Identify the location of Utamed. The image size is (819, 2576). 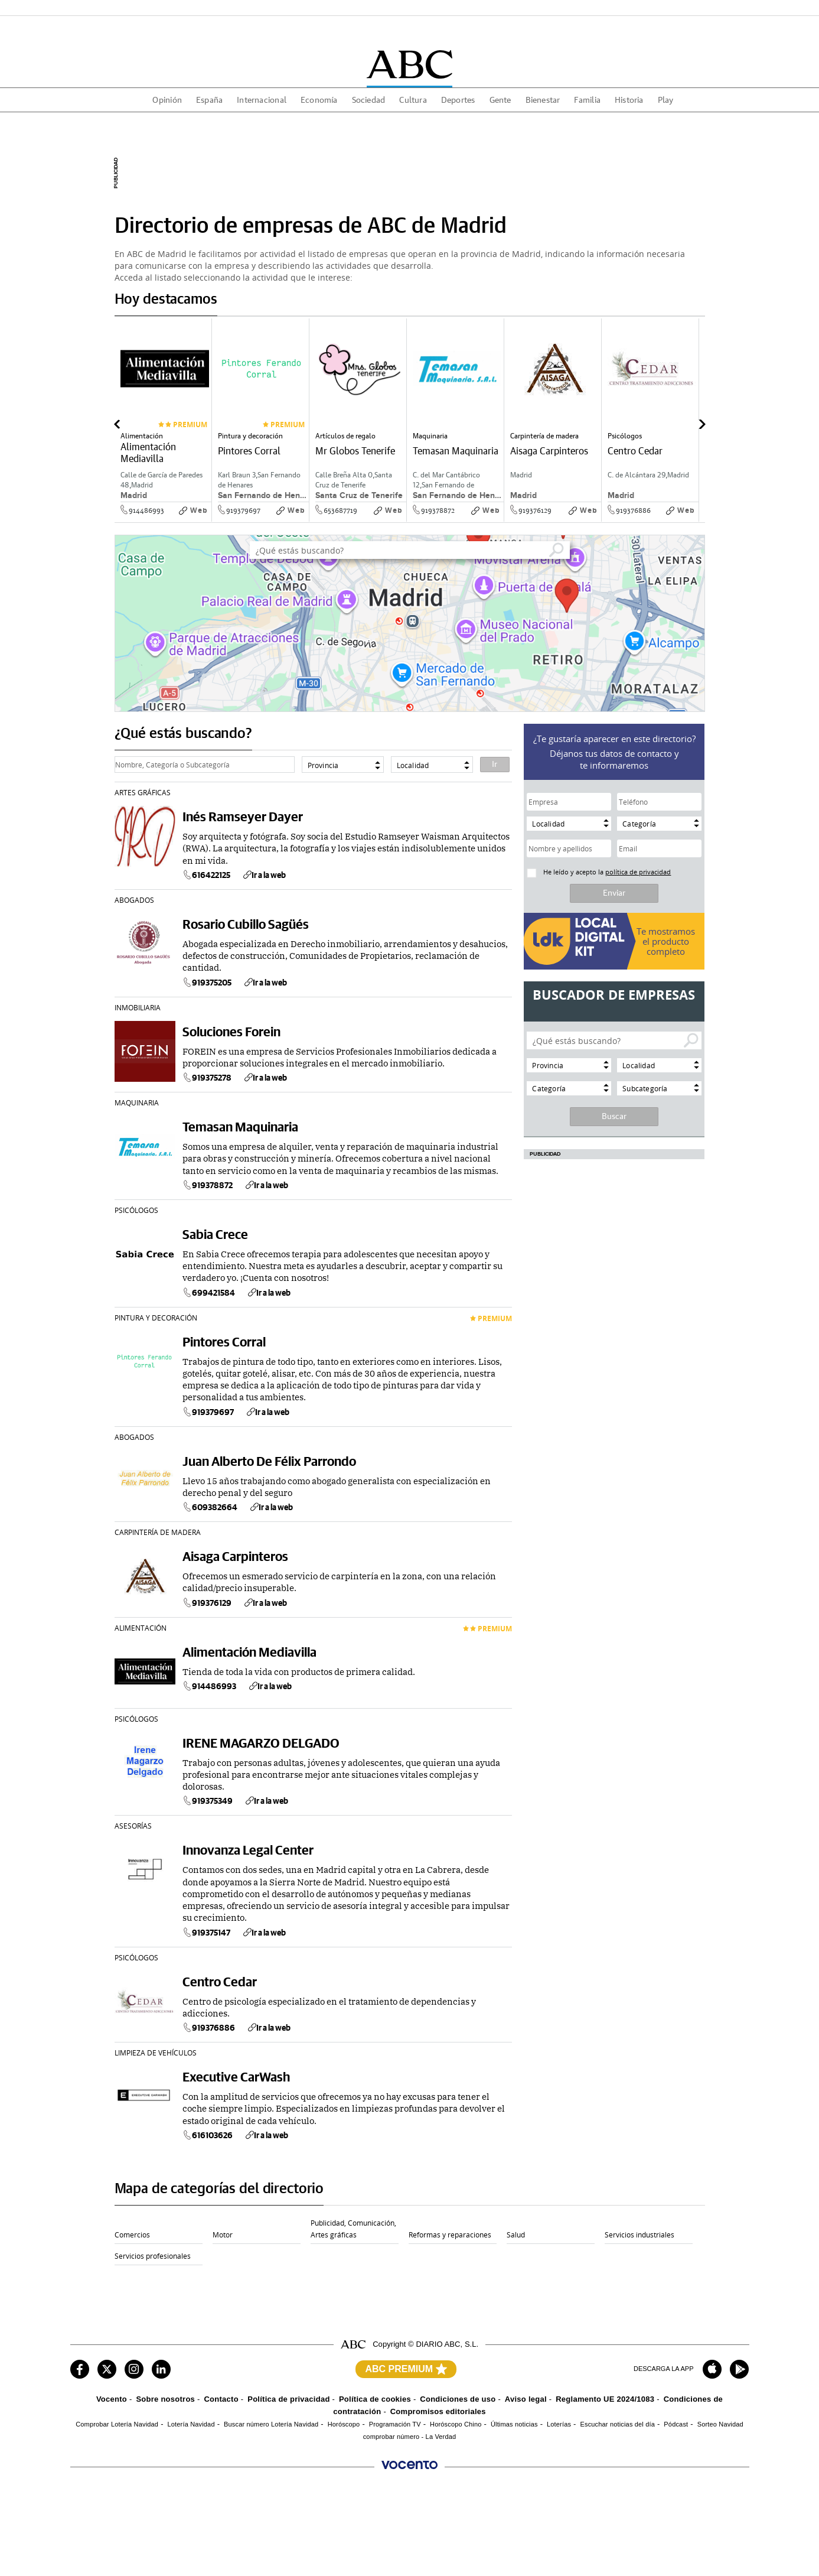
(157, 2529).